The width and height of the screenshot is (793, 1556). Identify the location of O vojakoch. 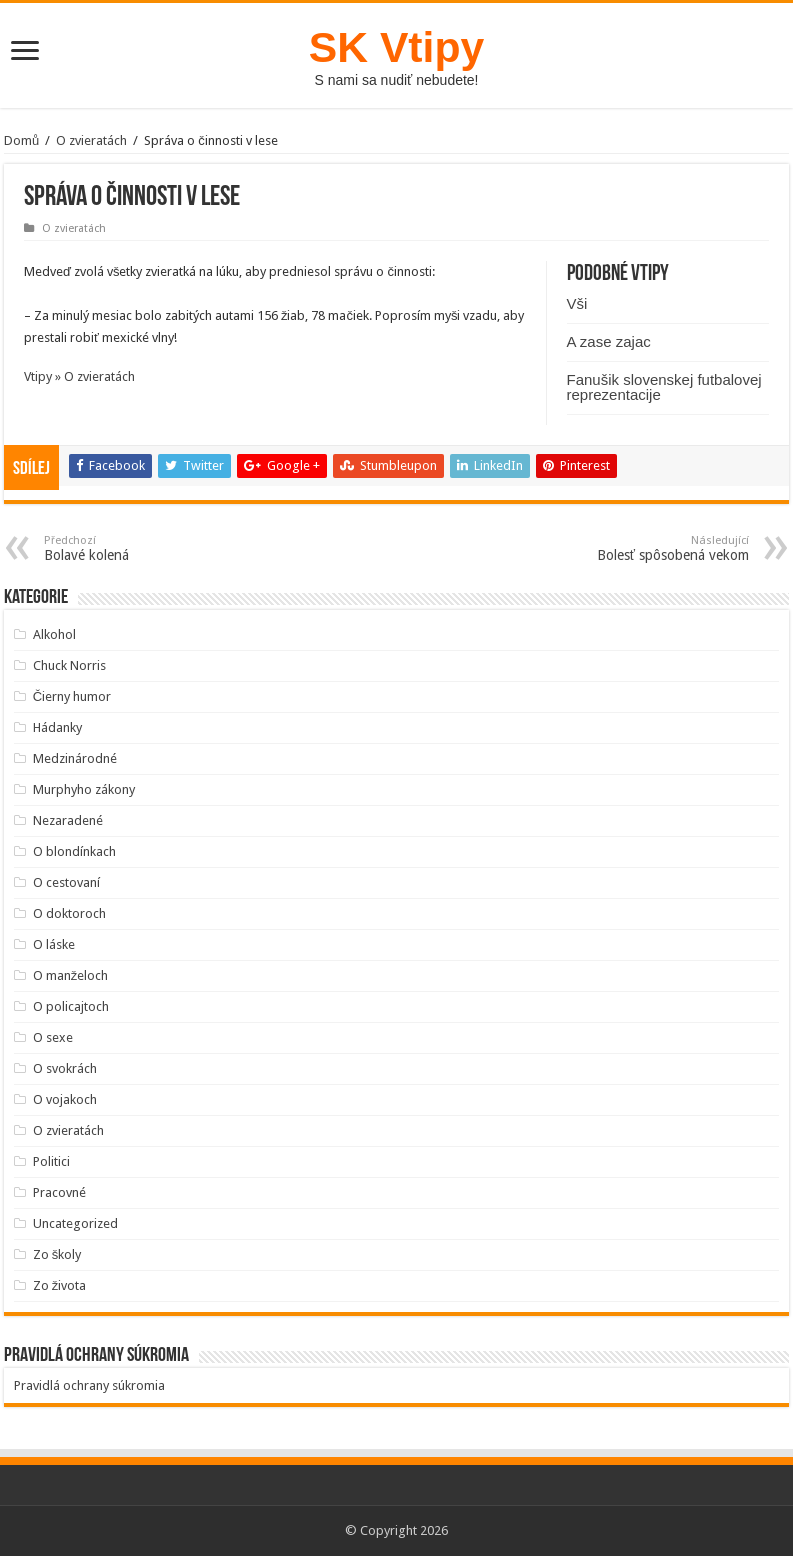
(65, 1099).